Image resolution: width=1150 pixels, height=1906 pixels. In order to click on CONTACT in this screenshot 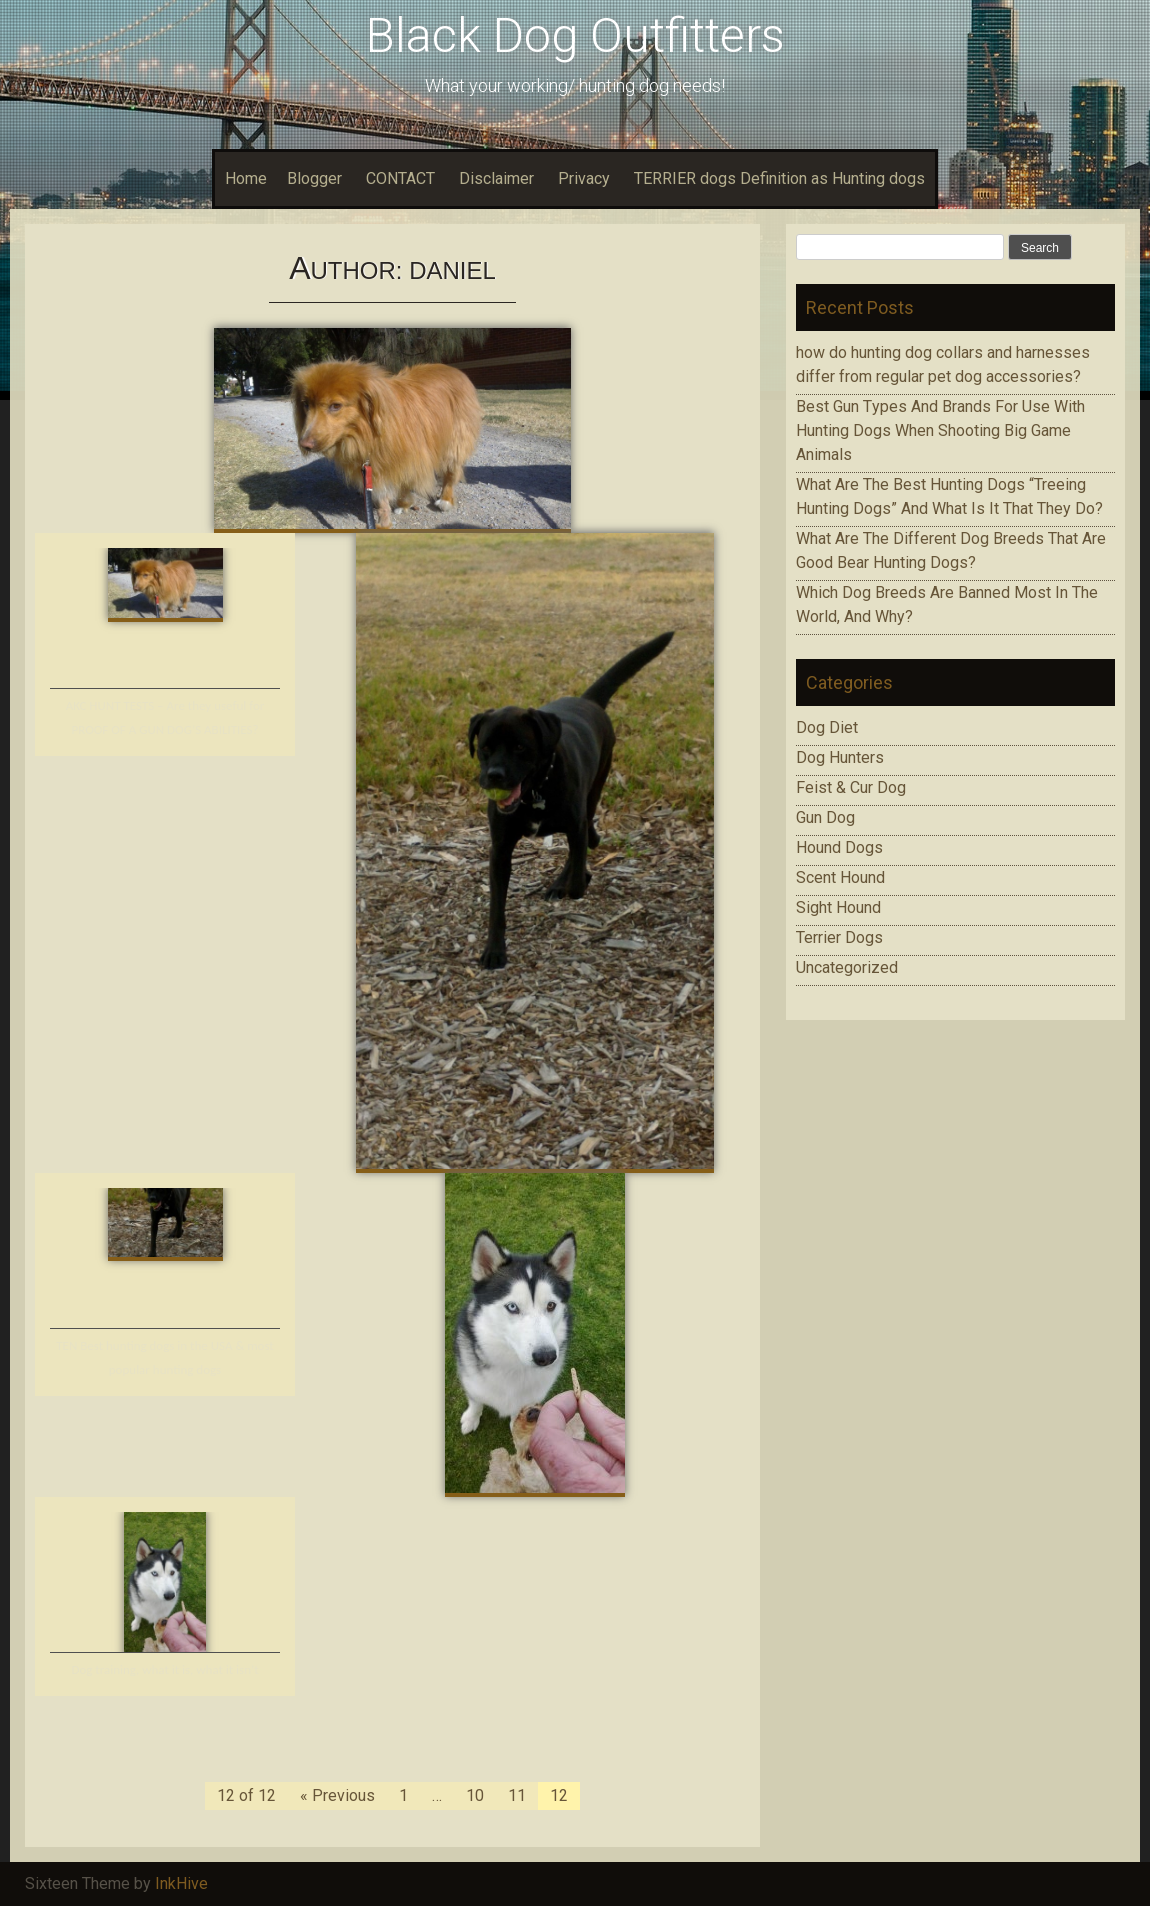, I will do `click(400, 178)`.